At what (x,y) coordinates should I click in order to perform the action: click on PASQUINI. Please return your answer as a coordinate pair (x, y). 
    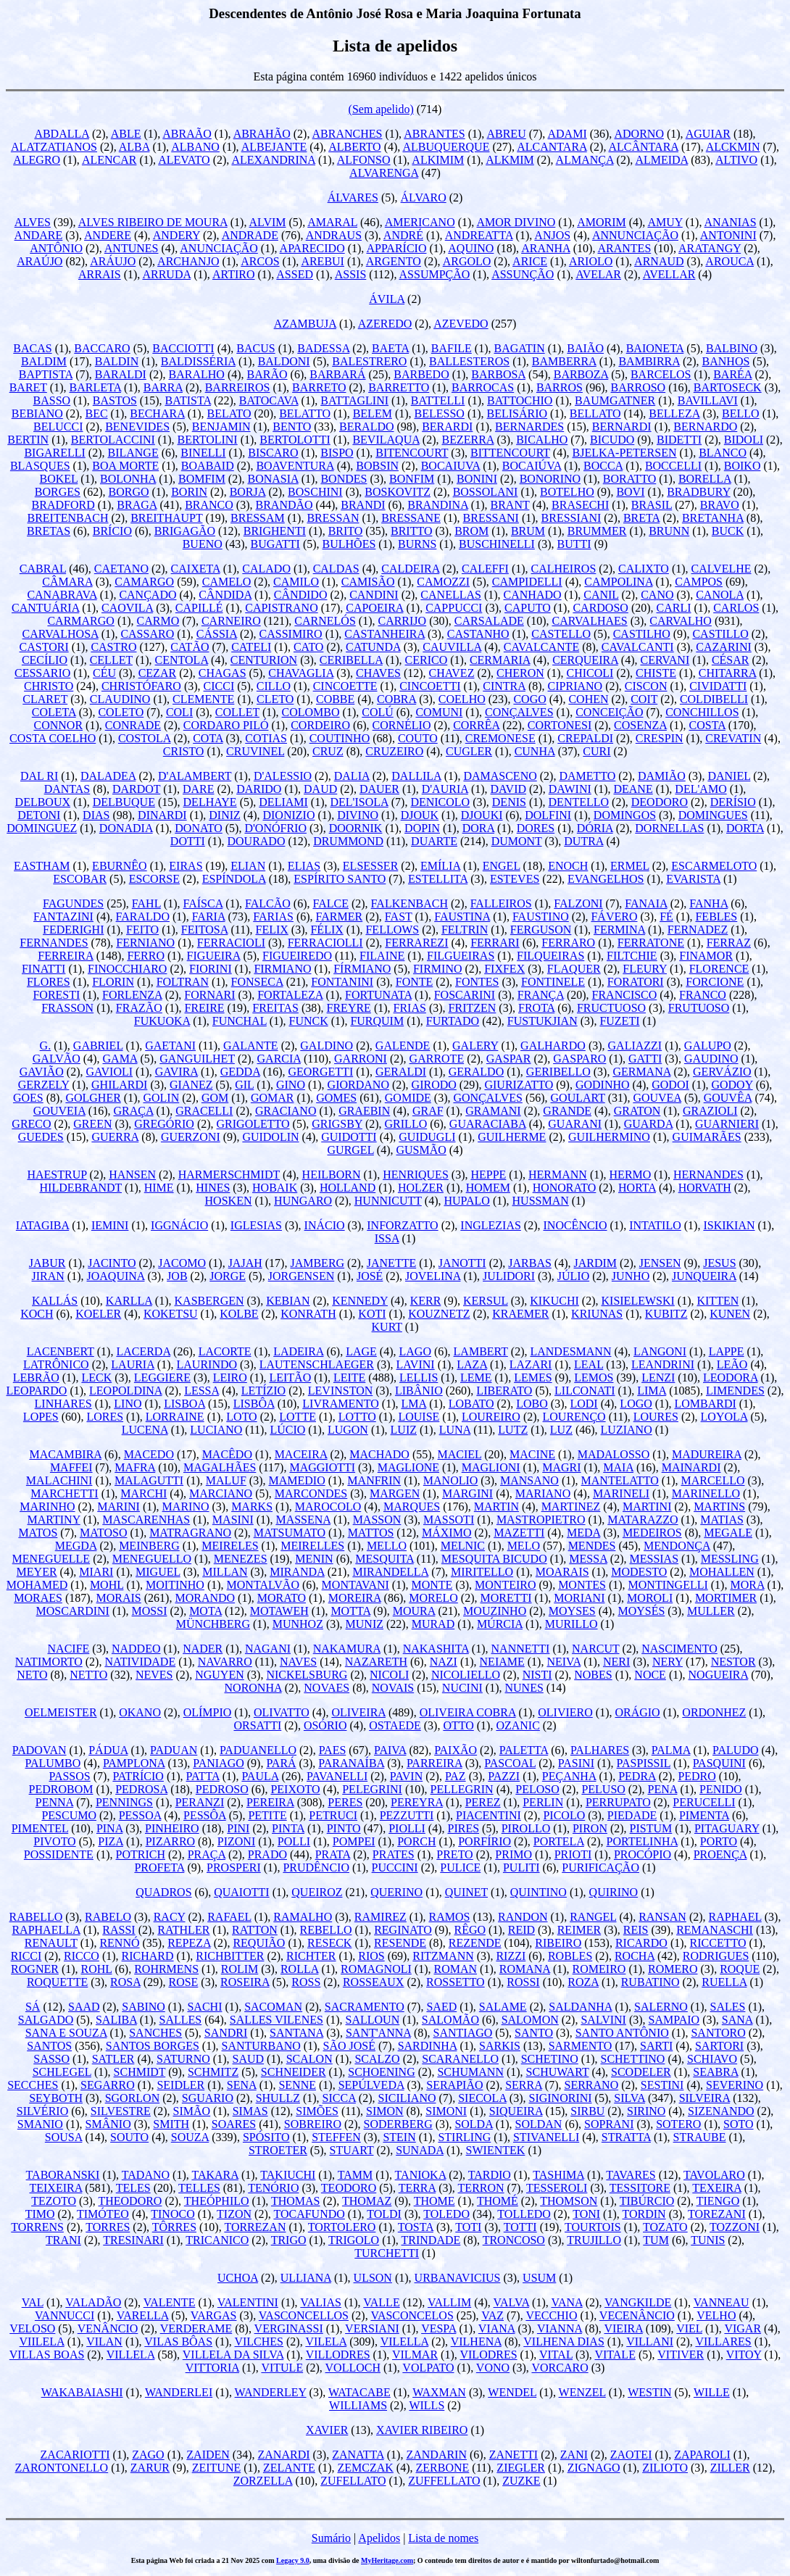
    Looking at the image, I should click on (719, 1763).